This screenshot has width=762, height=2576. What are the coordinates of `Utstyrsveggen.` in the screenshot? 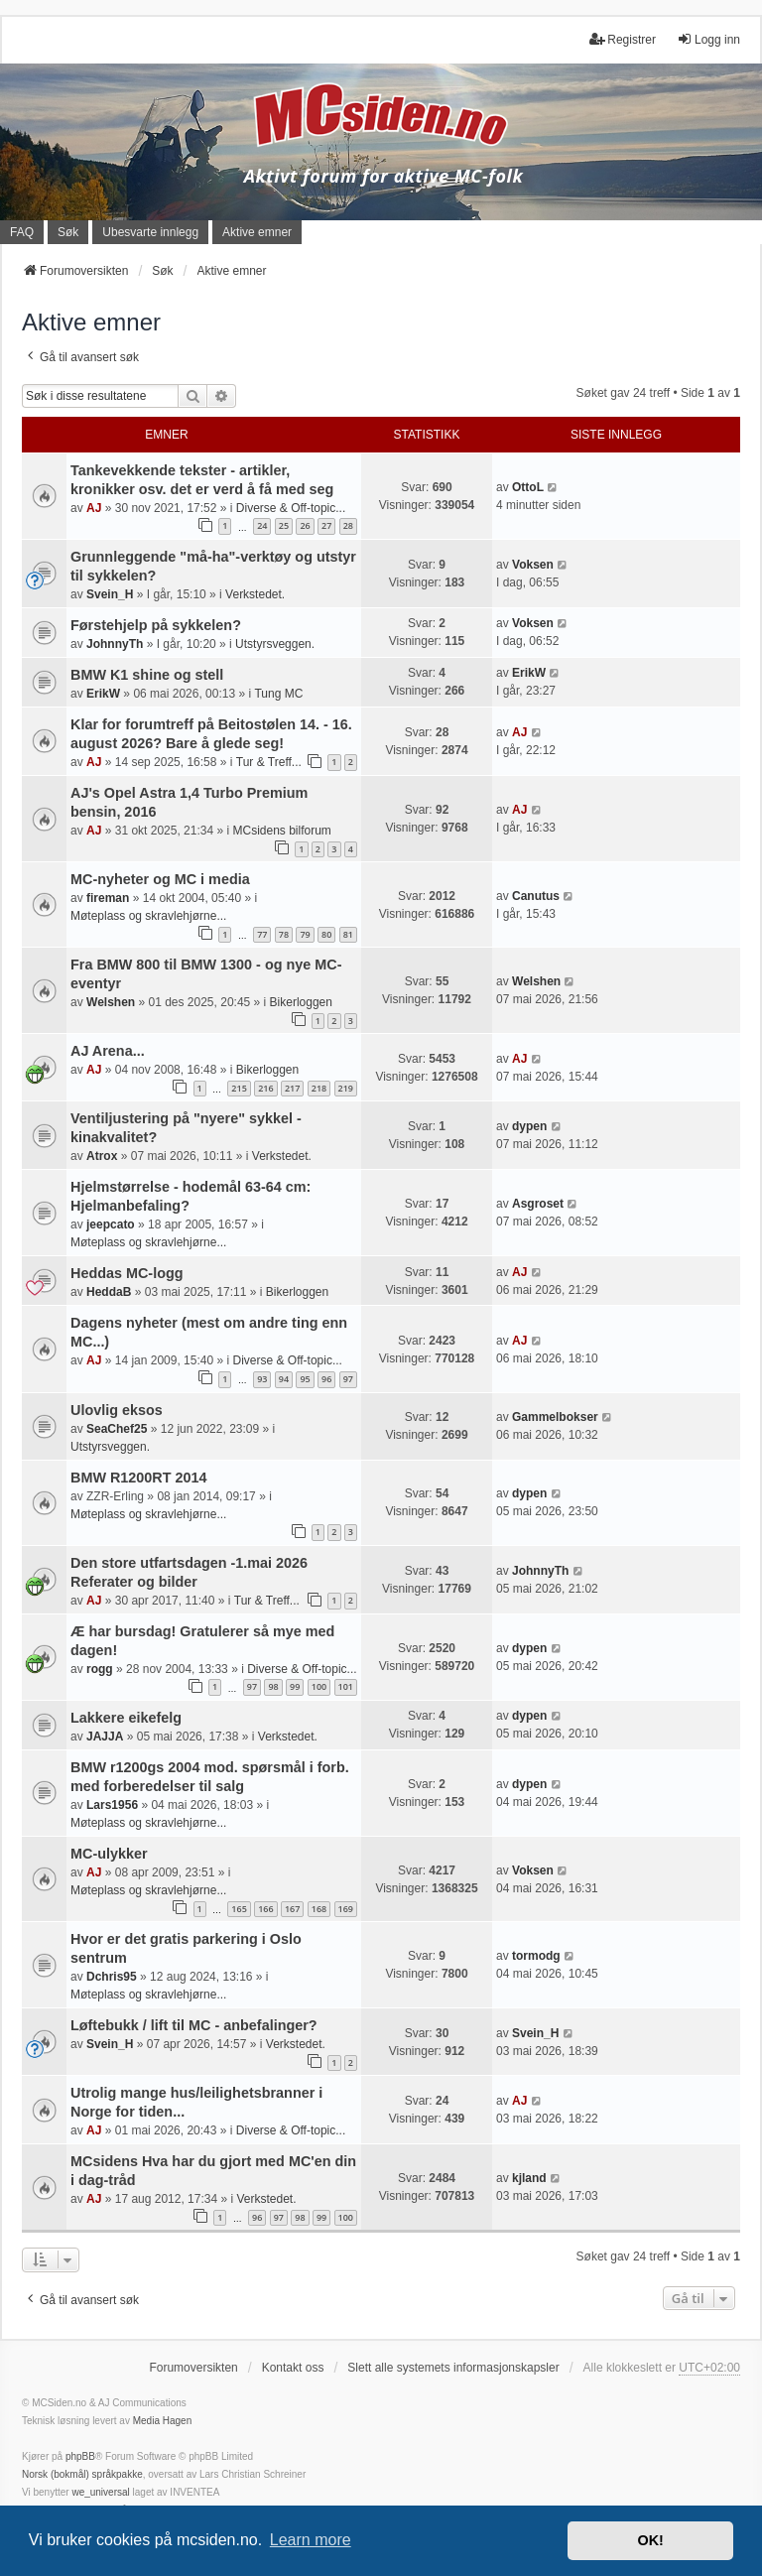 It's located at (275, 644).